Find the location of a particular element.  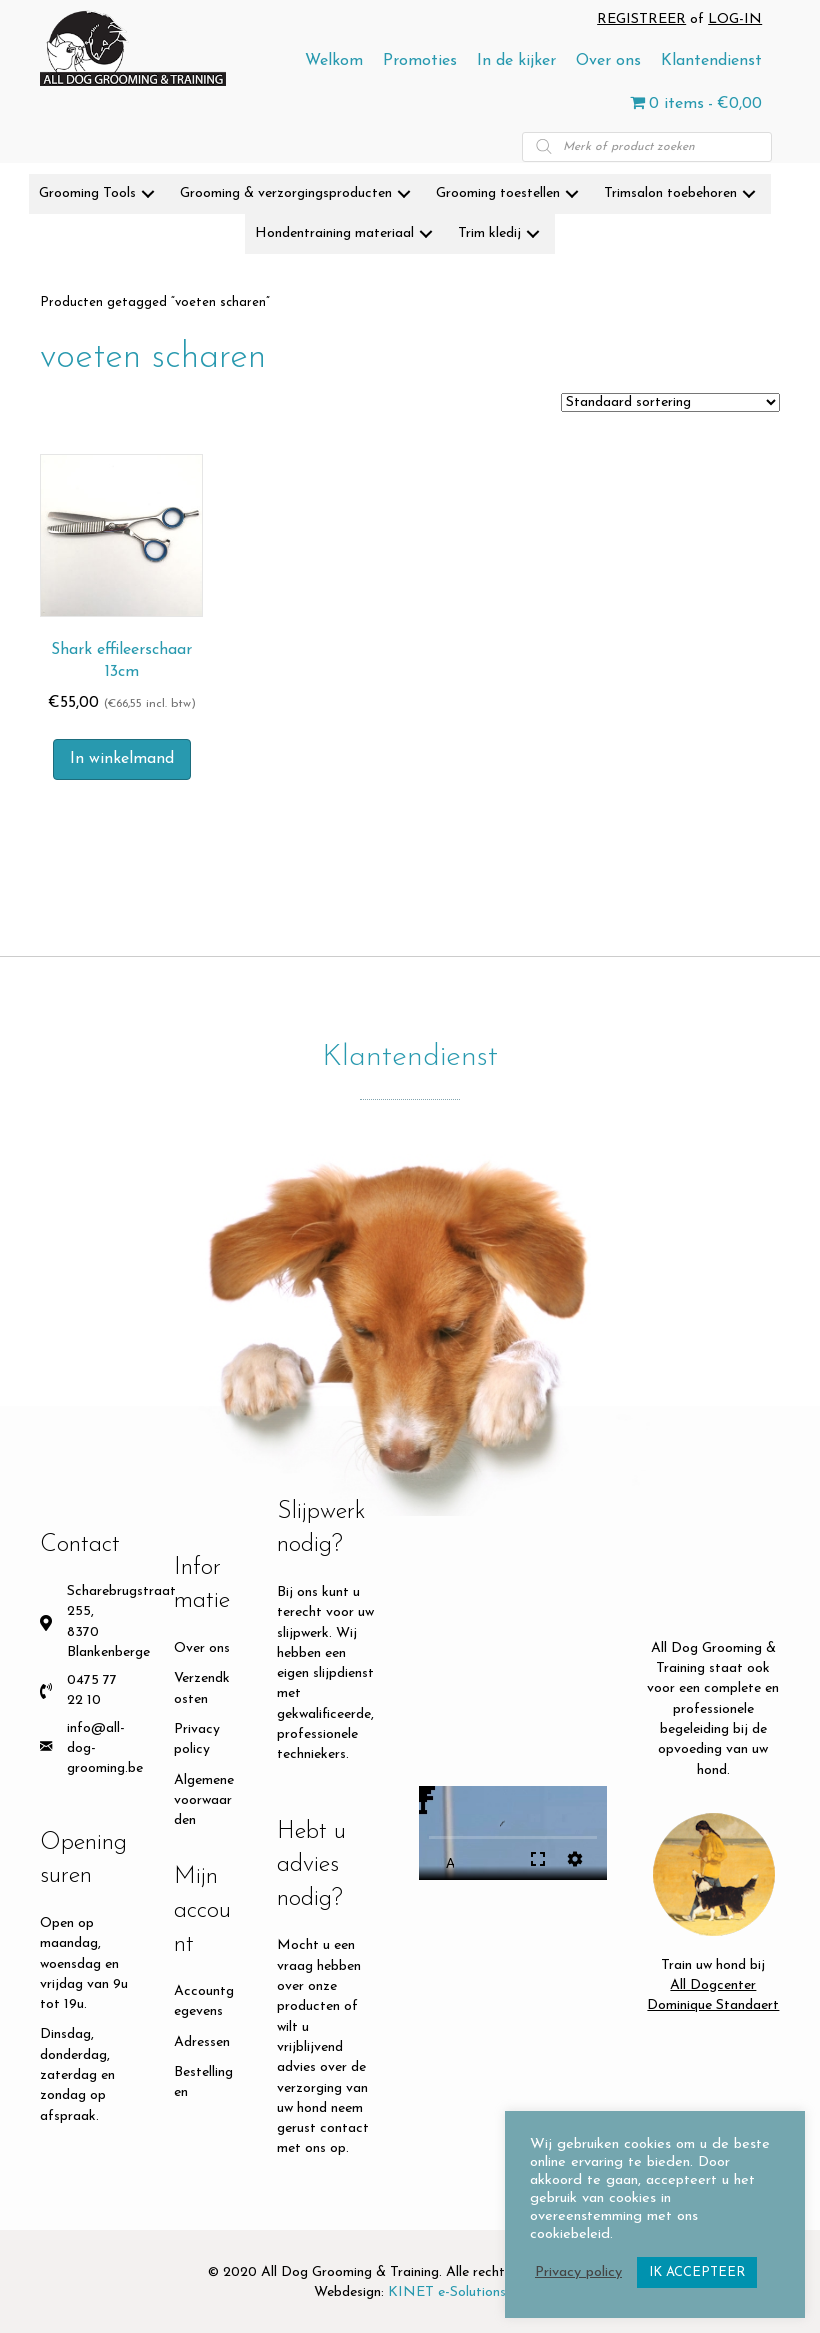

Algemene voorwaarden is located at coordinates (204, 1801).